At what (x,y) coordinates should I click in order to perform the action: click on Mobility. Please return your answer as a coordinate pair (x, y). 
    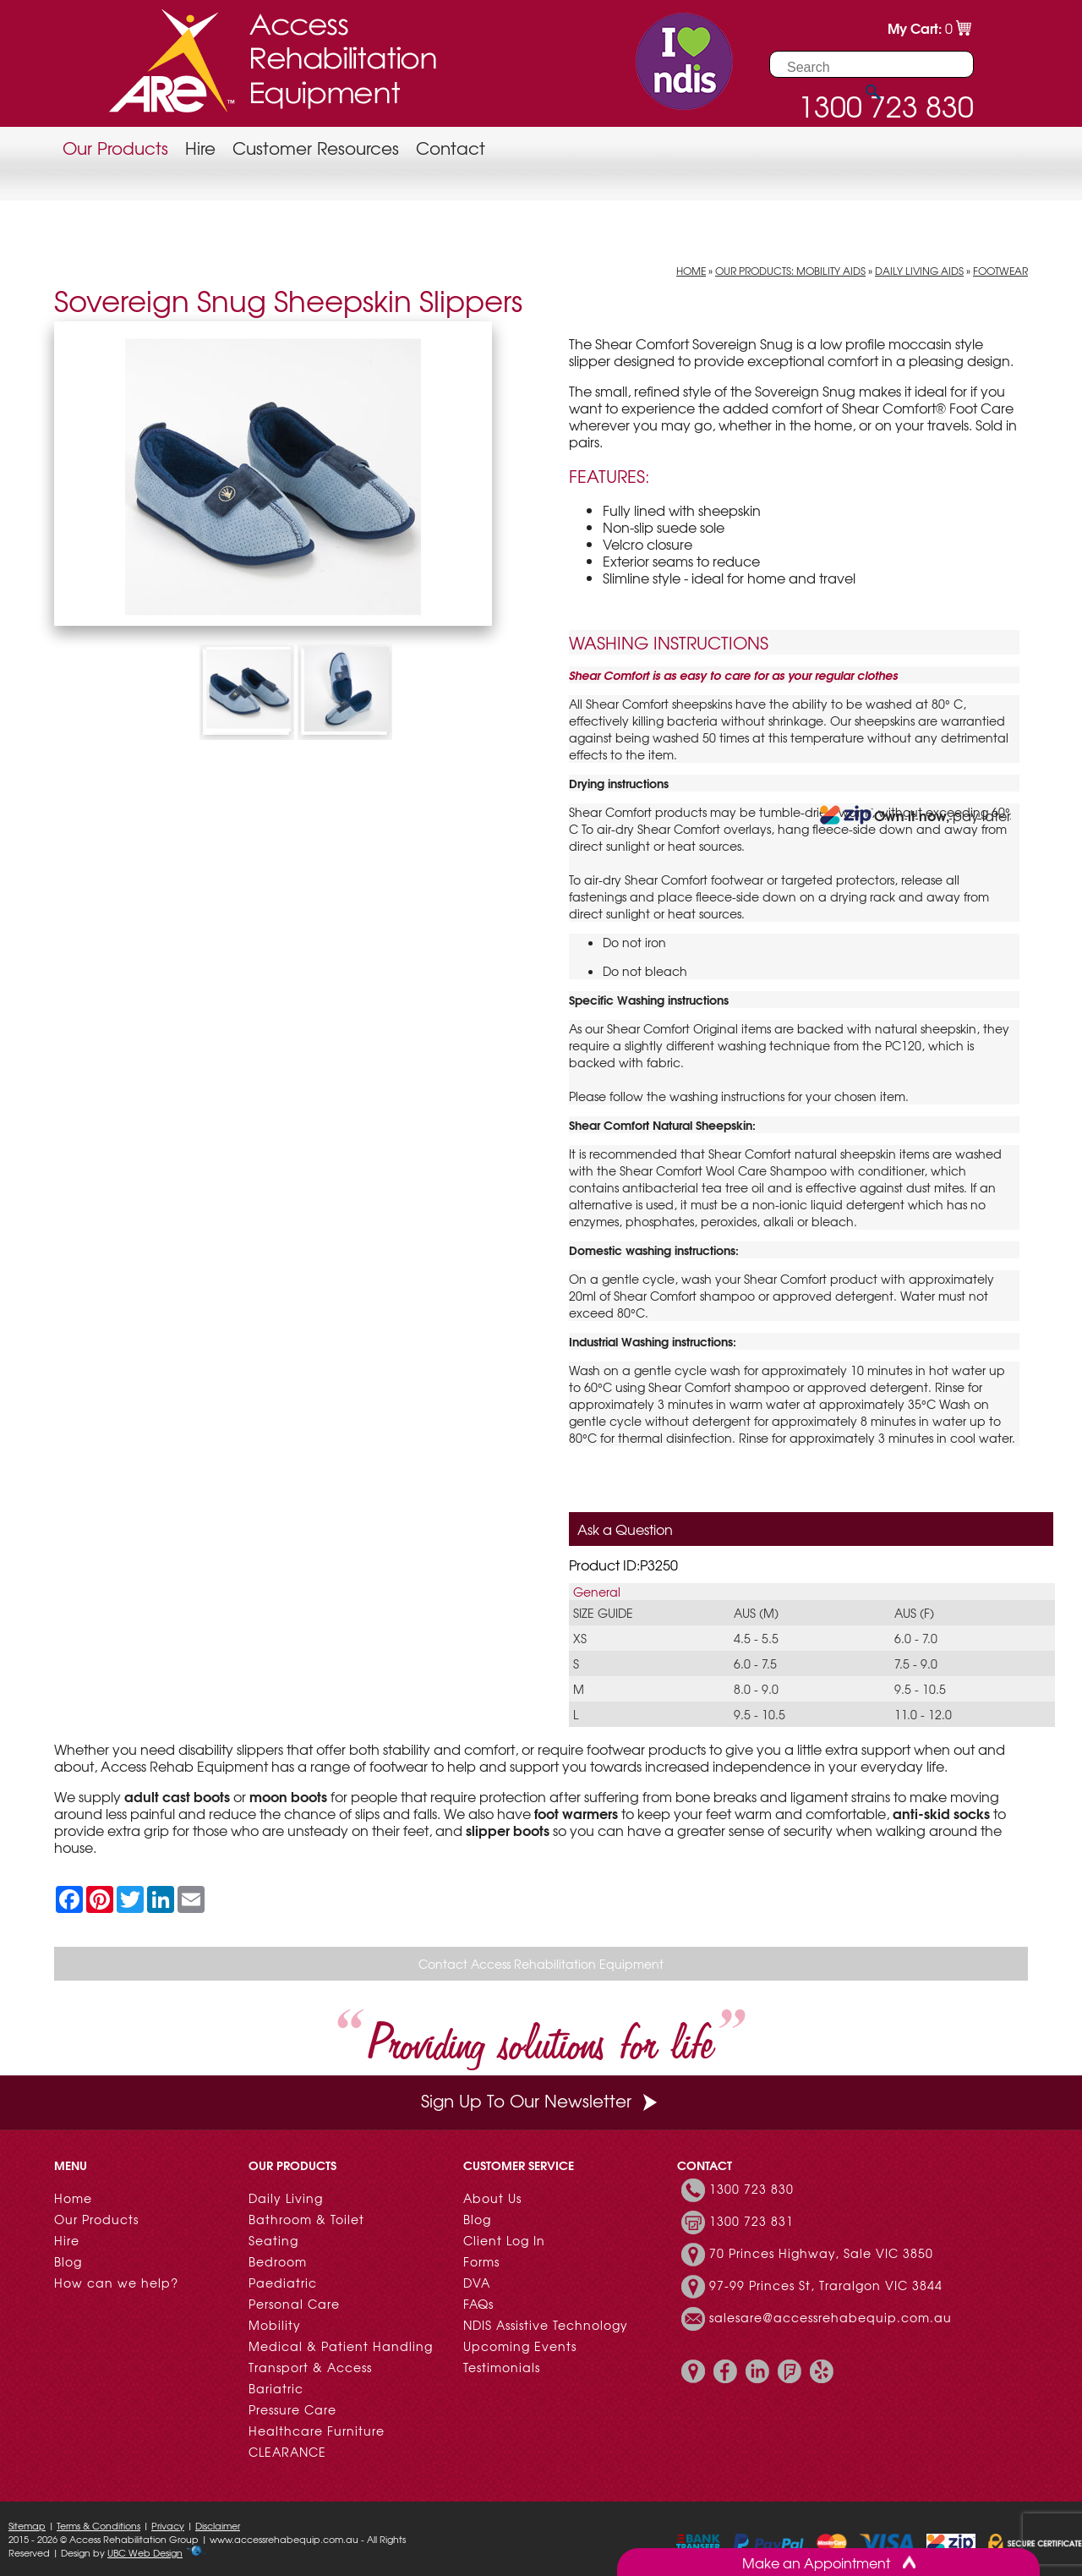
    Looking at the image, I should click on (275, 2324).